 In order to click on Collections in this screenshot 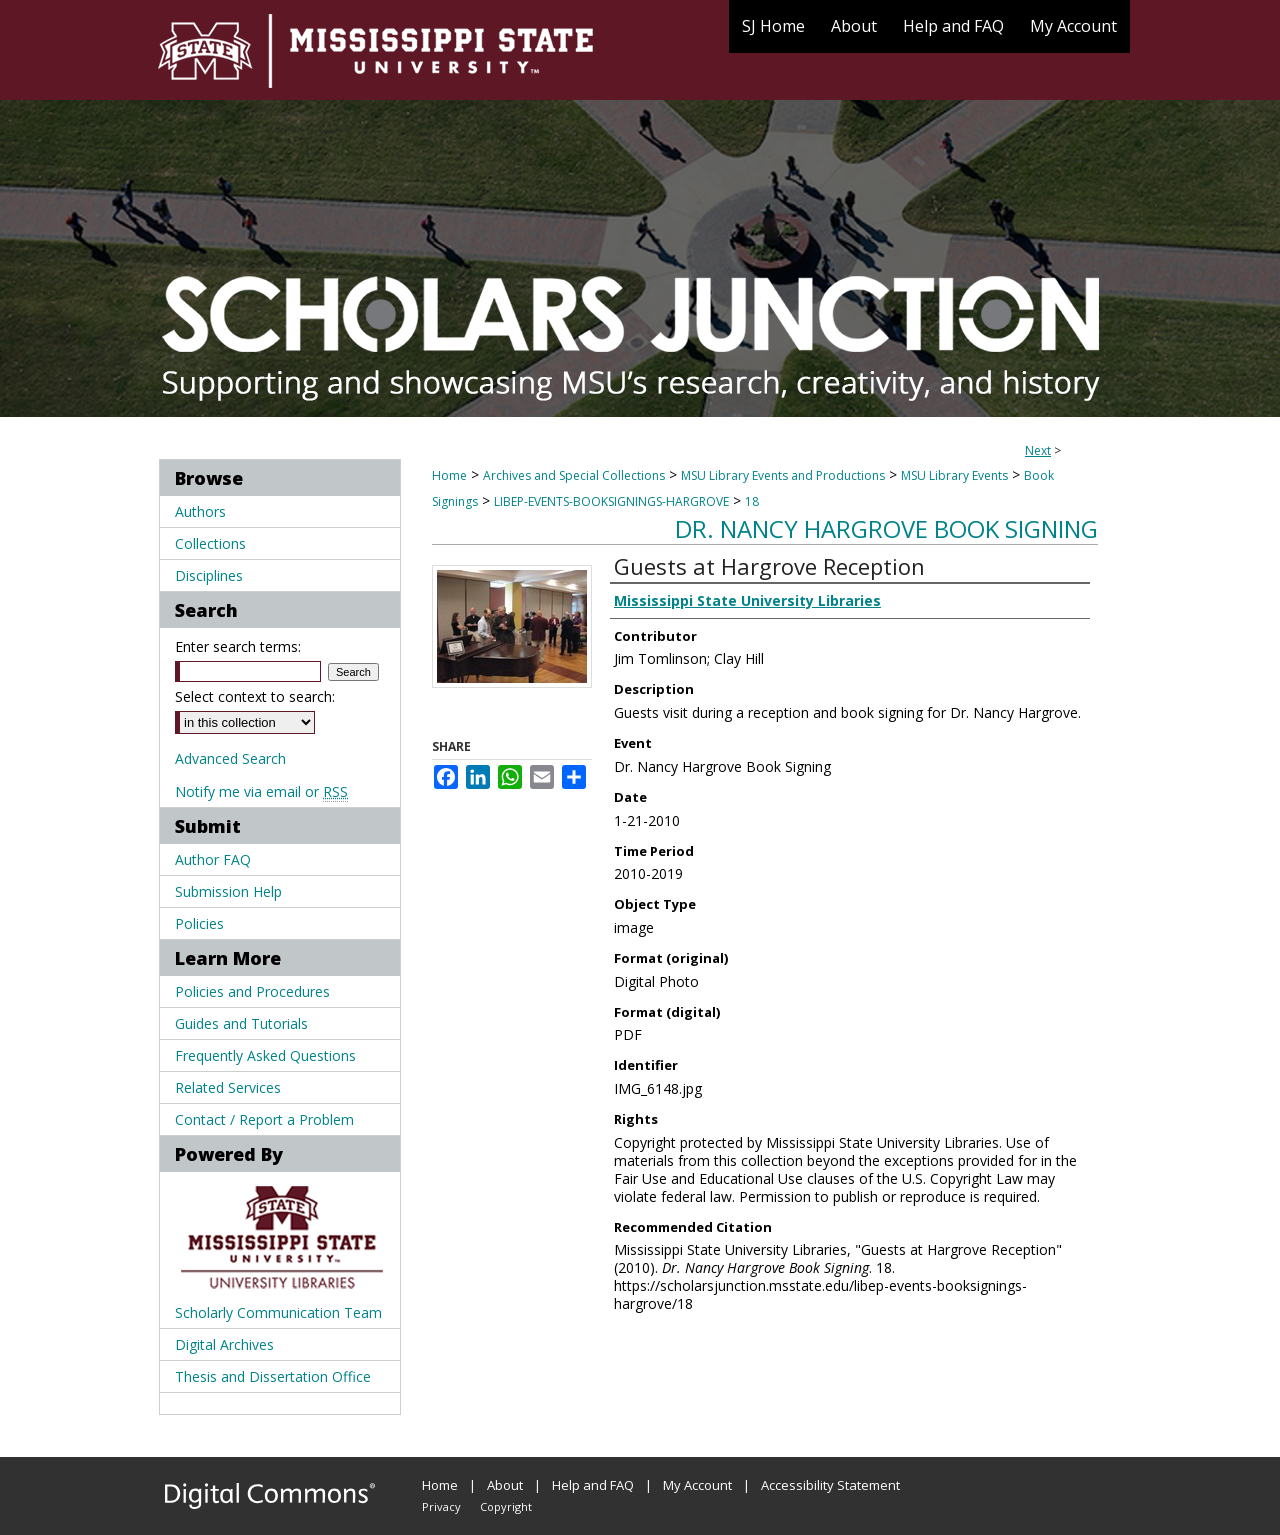, I will do `click(210, 543)`.